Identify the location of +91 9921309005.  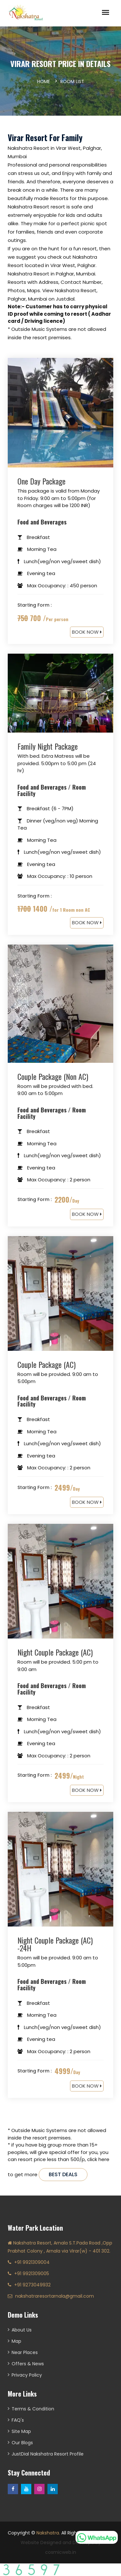
(31, 2273).